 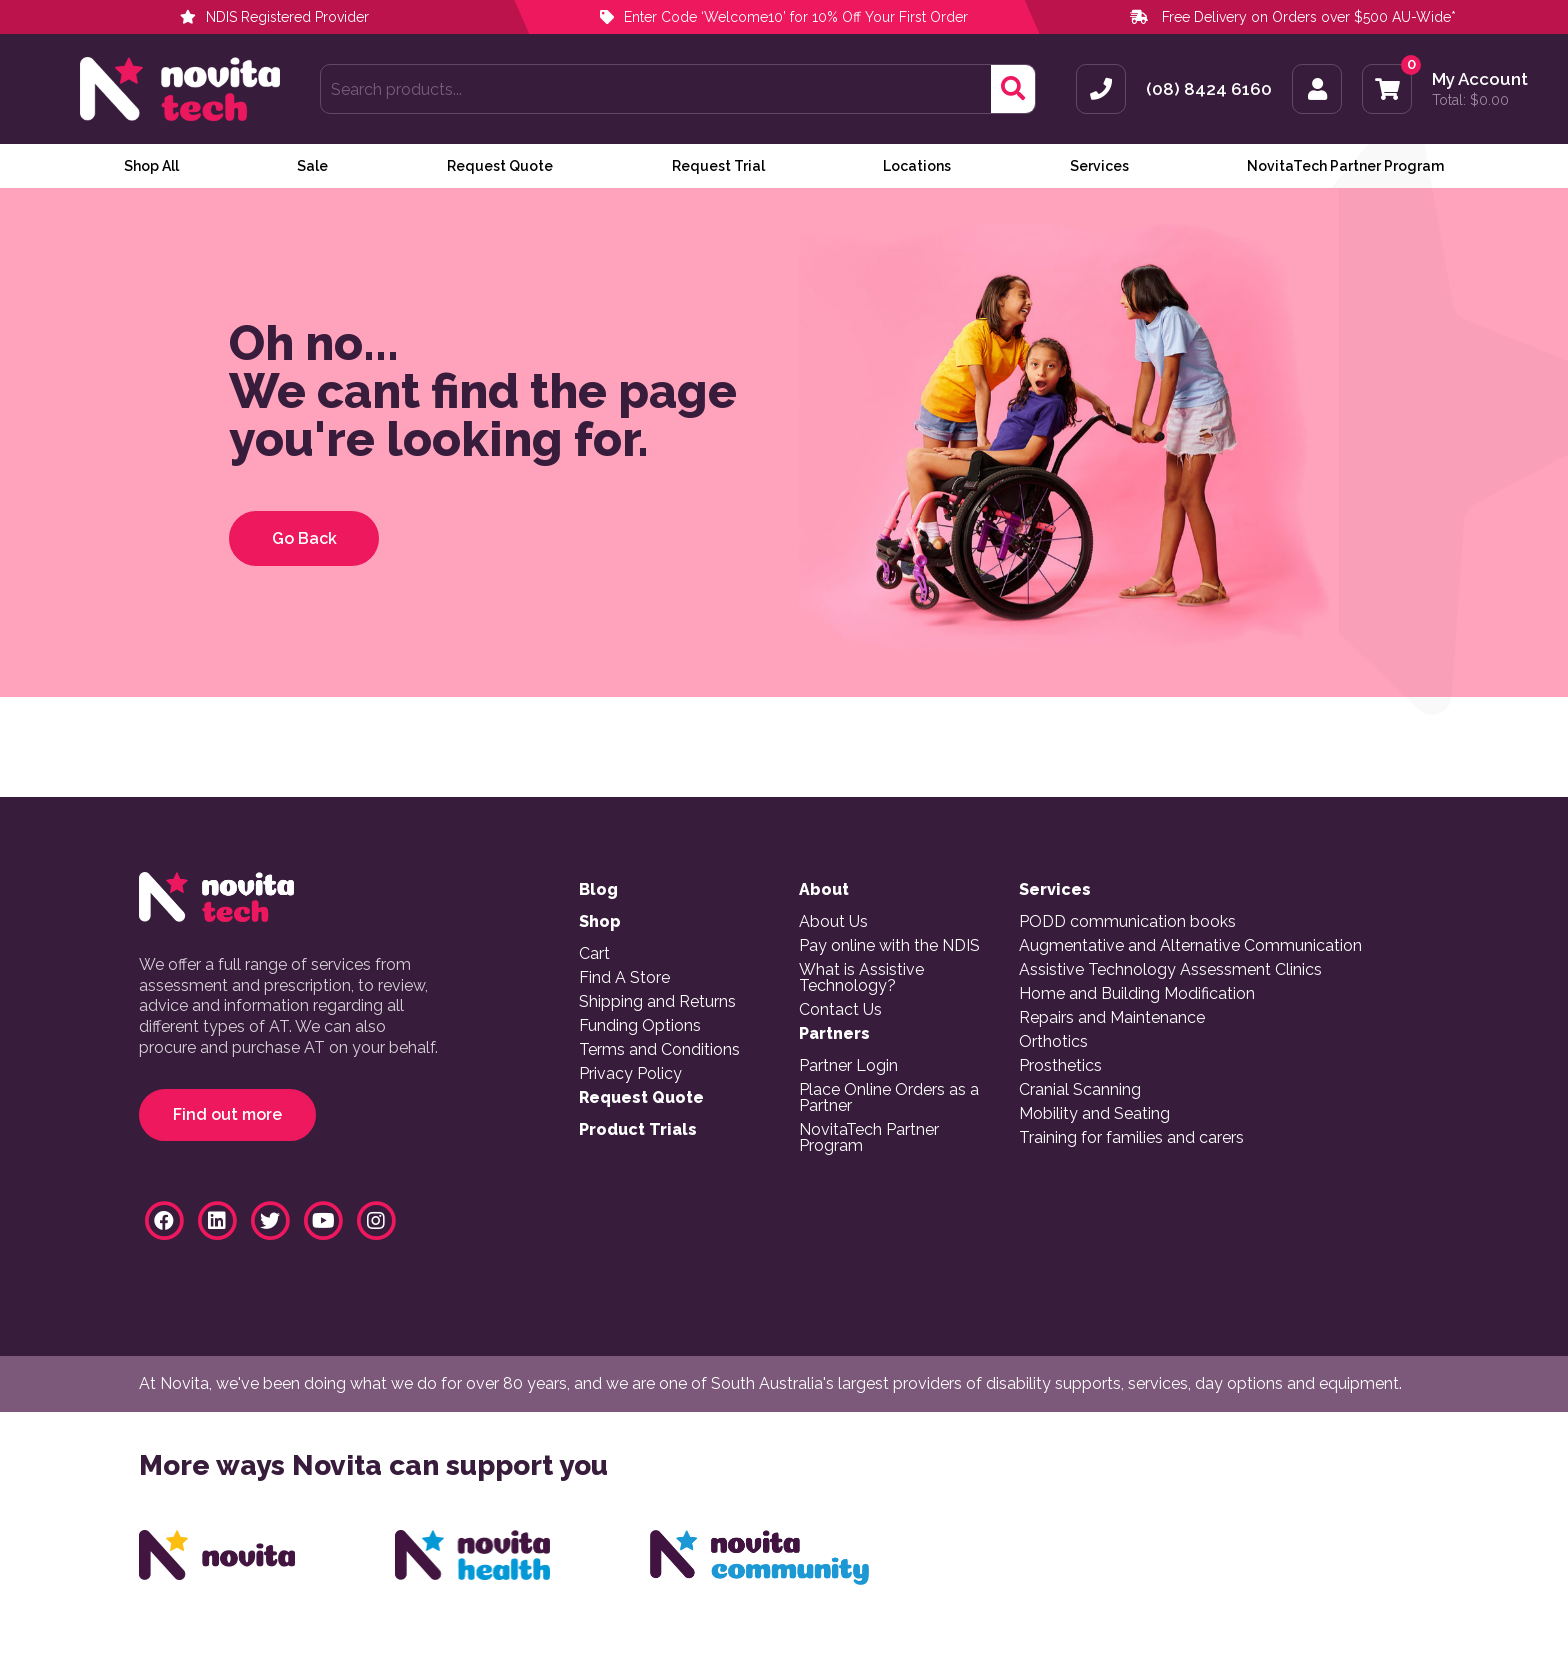 I want to click on Go Back, so click(x=304, y=538).